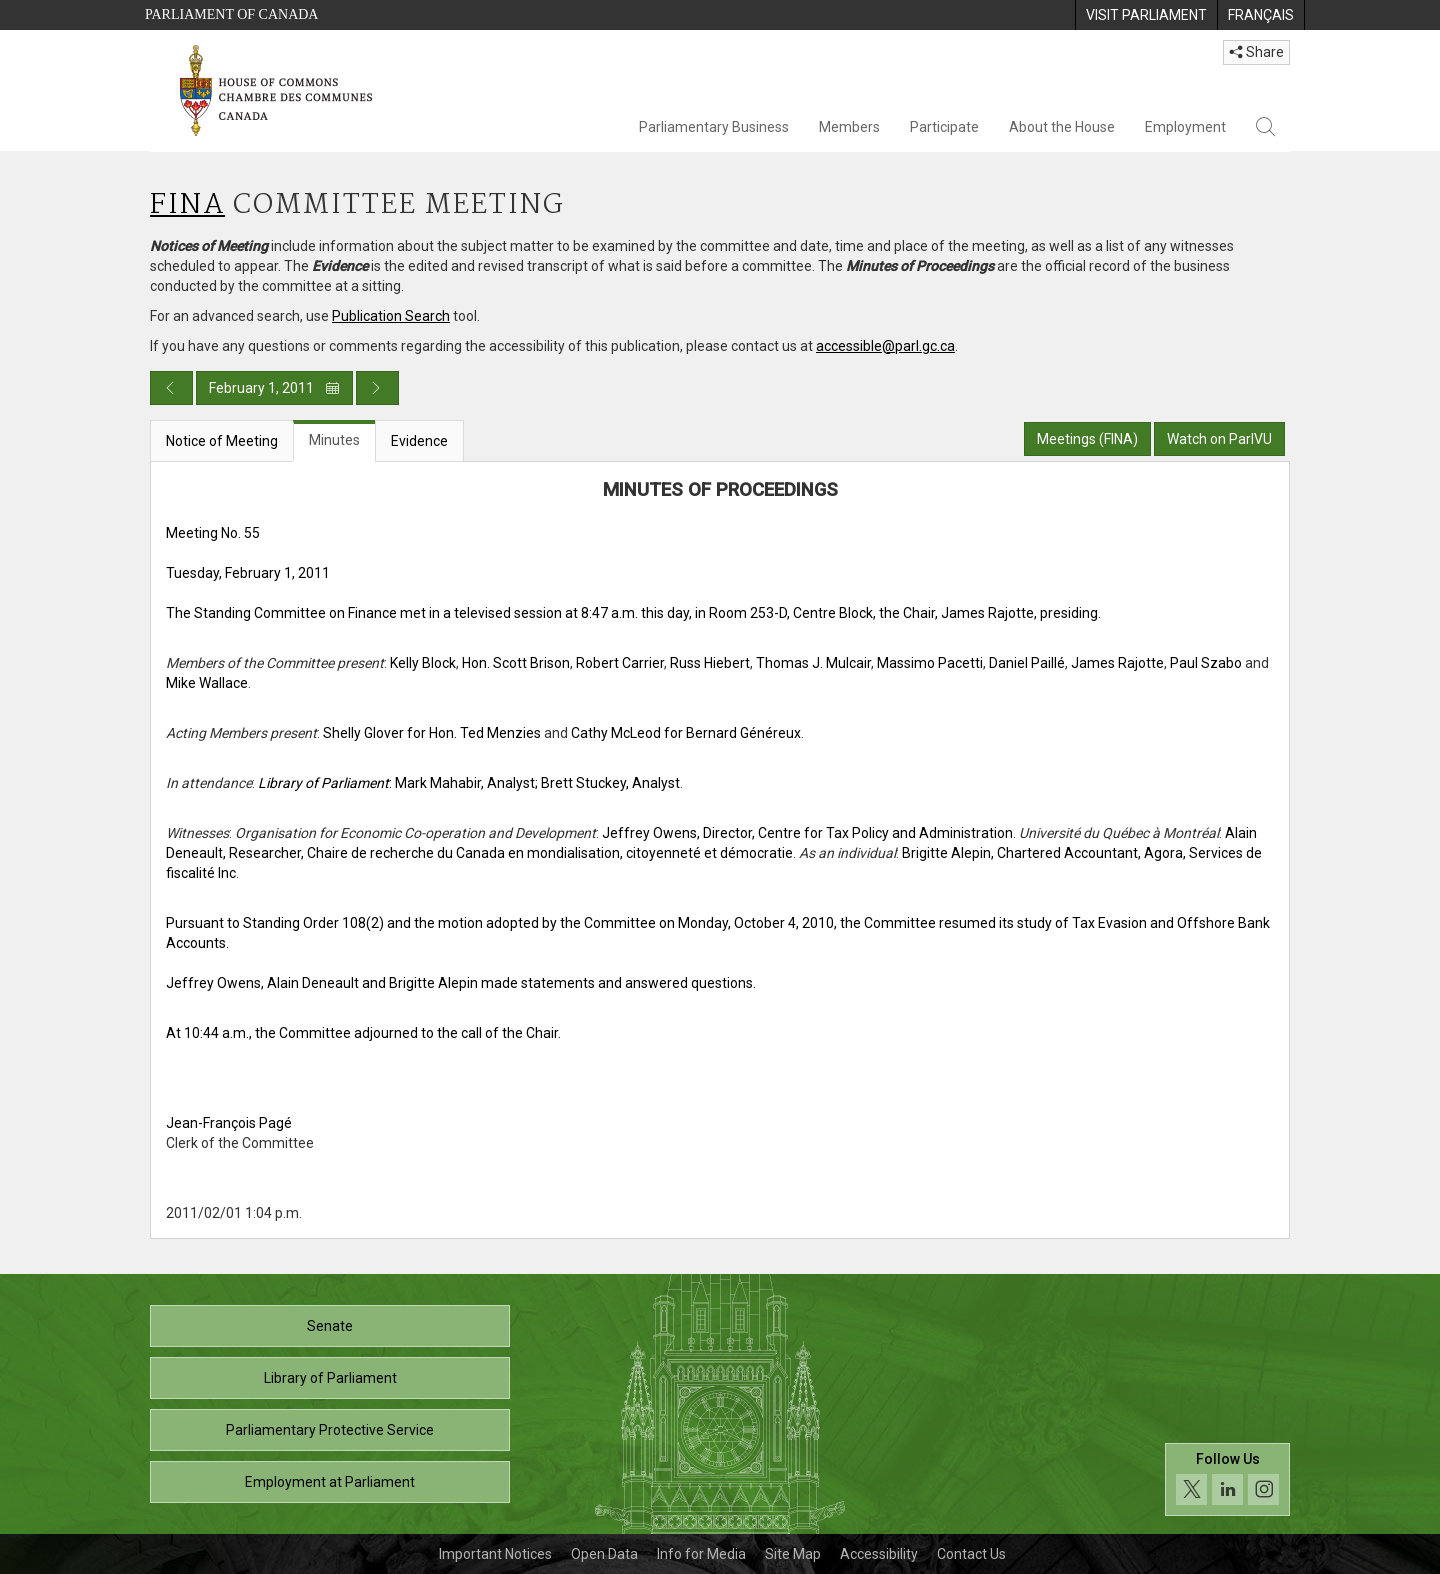 This screenshot has height=1574, width=1440. Describe the element at coordinates (686, 733) in the screenshot. I see `Cathy McLeod for Bernard Généreux` at that location.